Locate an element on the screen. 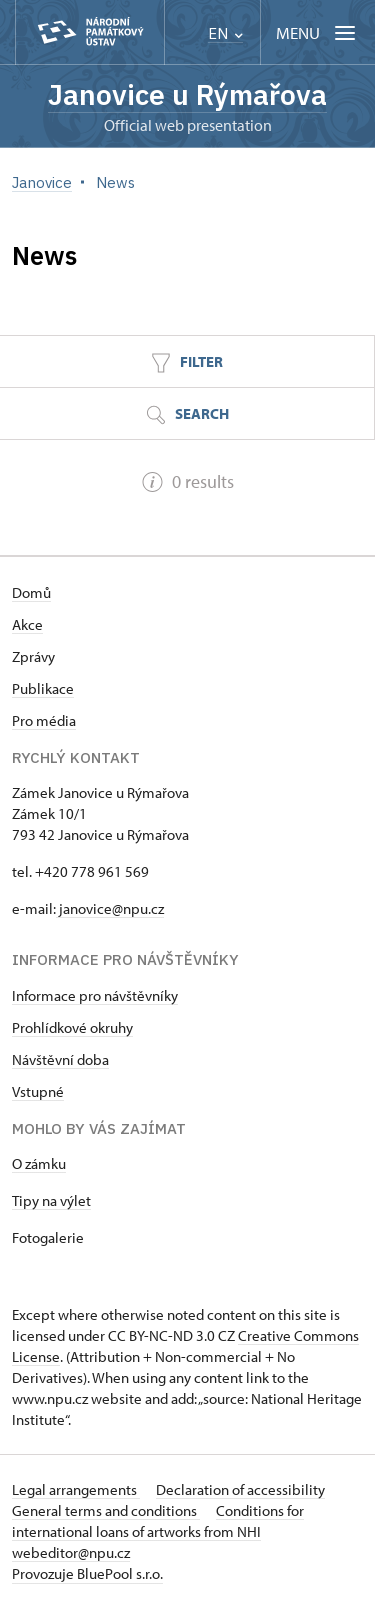 This screenshot has height=1608, width=375. Legal arrangements is located at coordinates (76, 1489).